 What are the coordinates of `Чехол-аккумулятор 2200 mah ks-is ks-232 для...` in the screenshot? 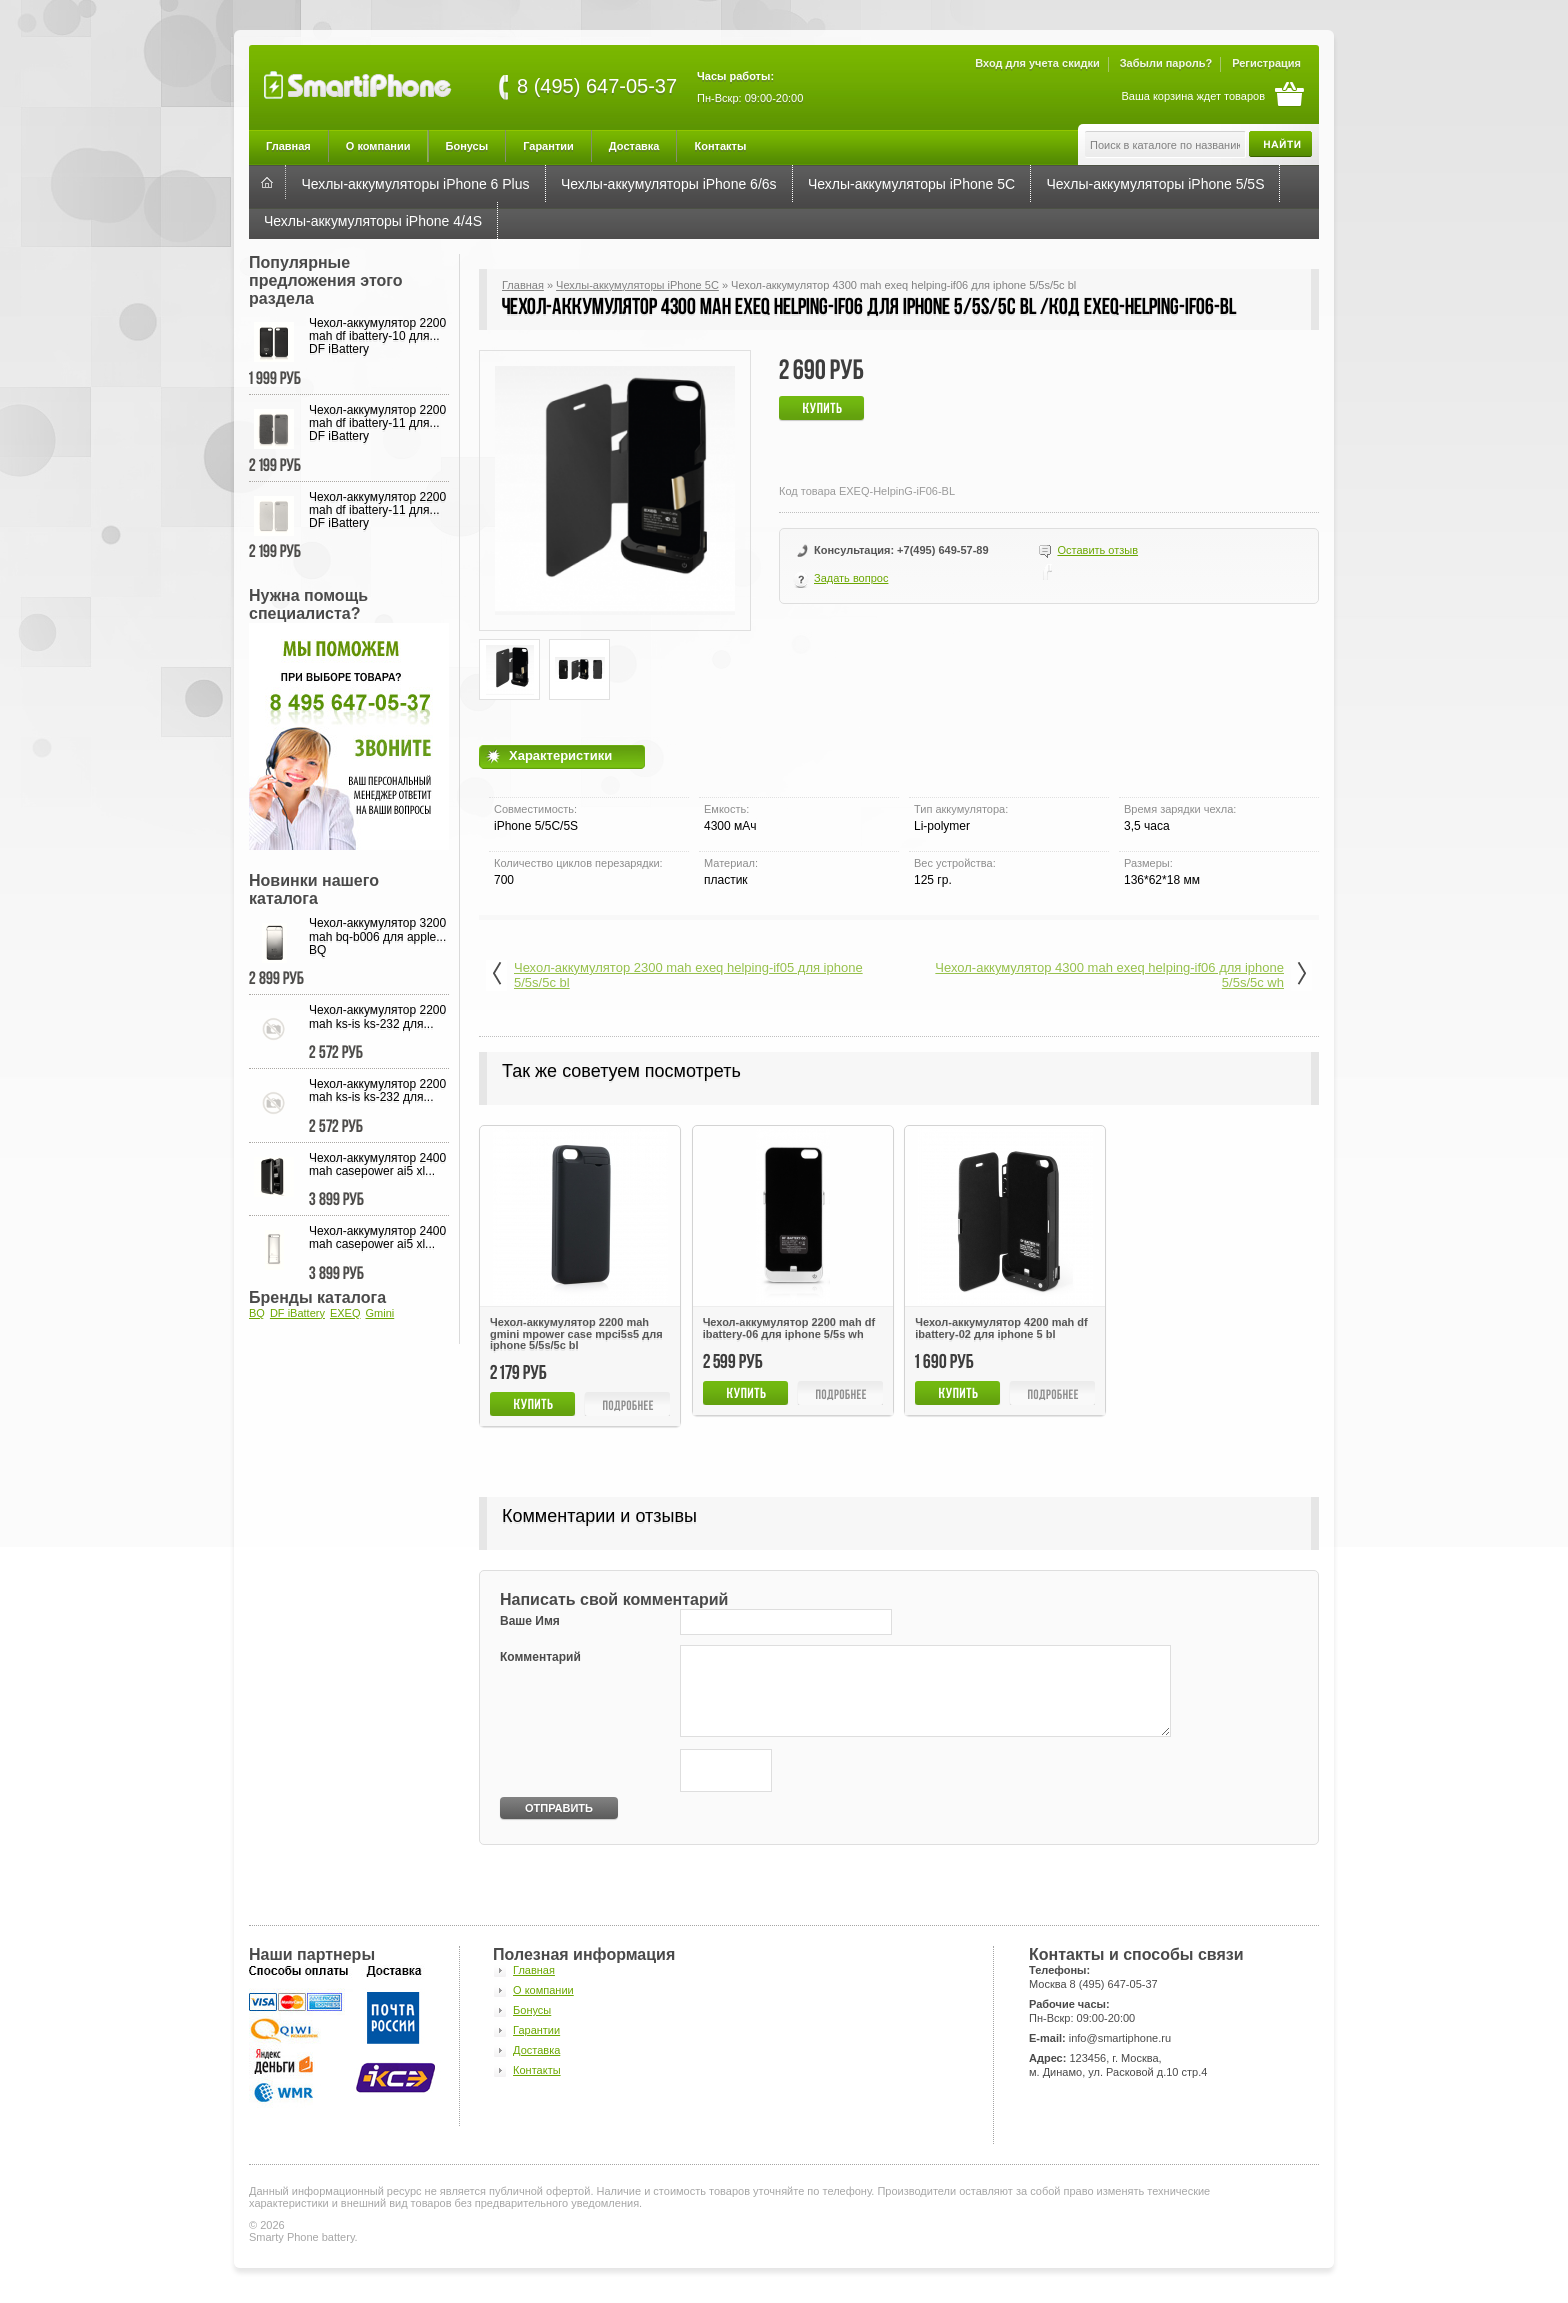 It's located at (377, 1016).